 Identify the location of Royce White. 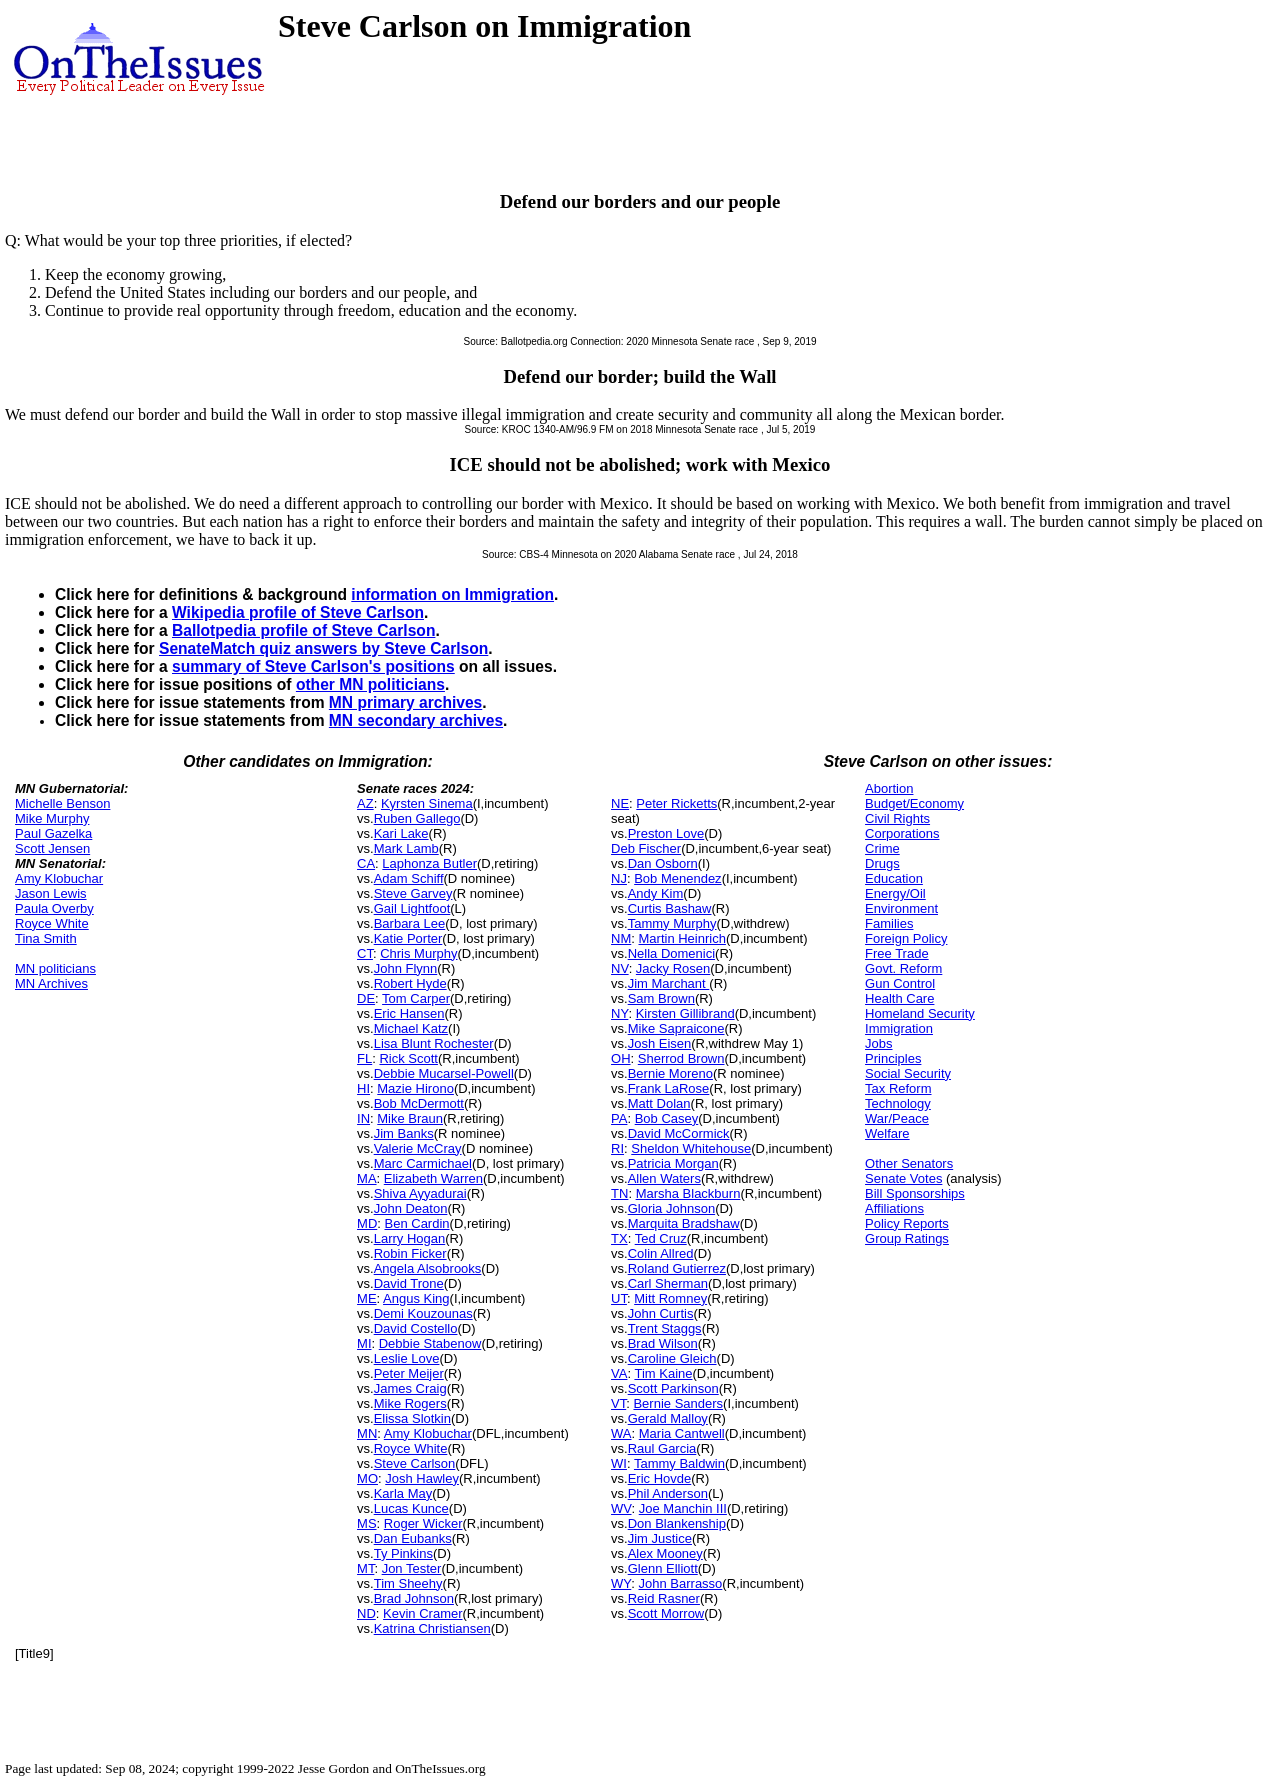
(52, 923).